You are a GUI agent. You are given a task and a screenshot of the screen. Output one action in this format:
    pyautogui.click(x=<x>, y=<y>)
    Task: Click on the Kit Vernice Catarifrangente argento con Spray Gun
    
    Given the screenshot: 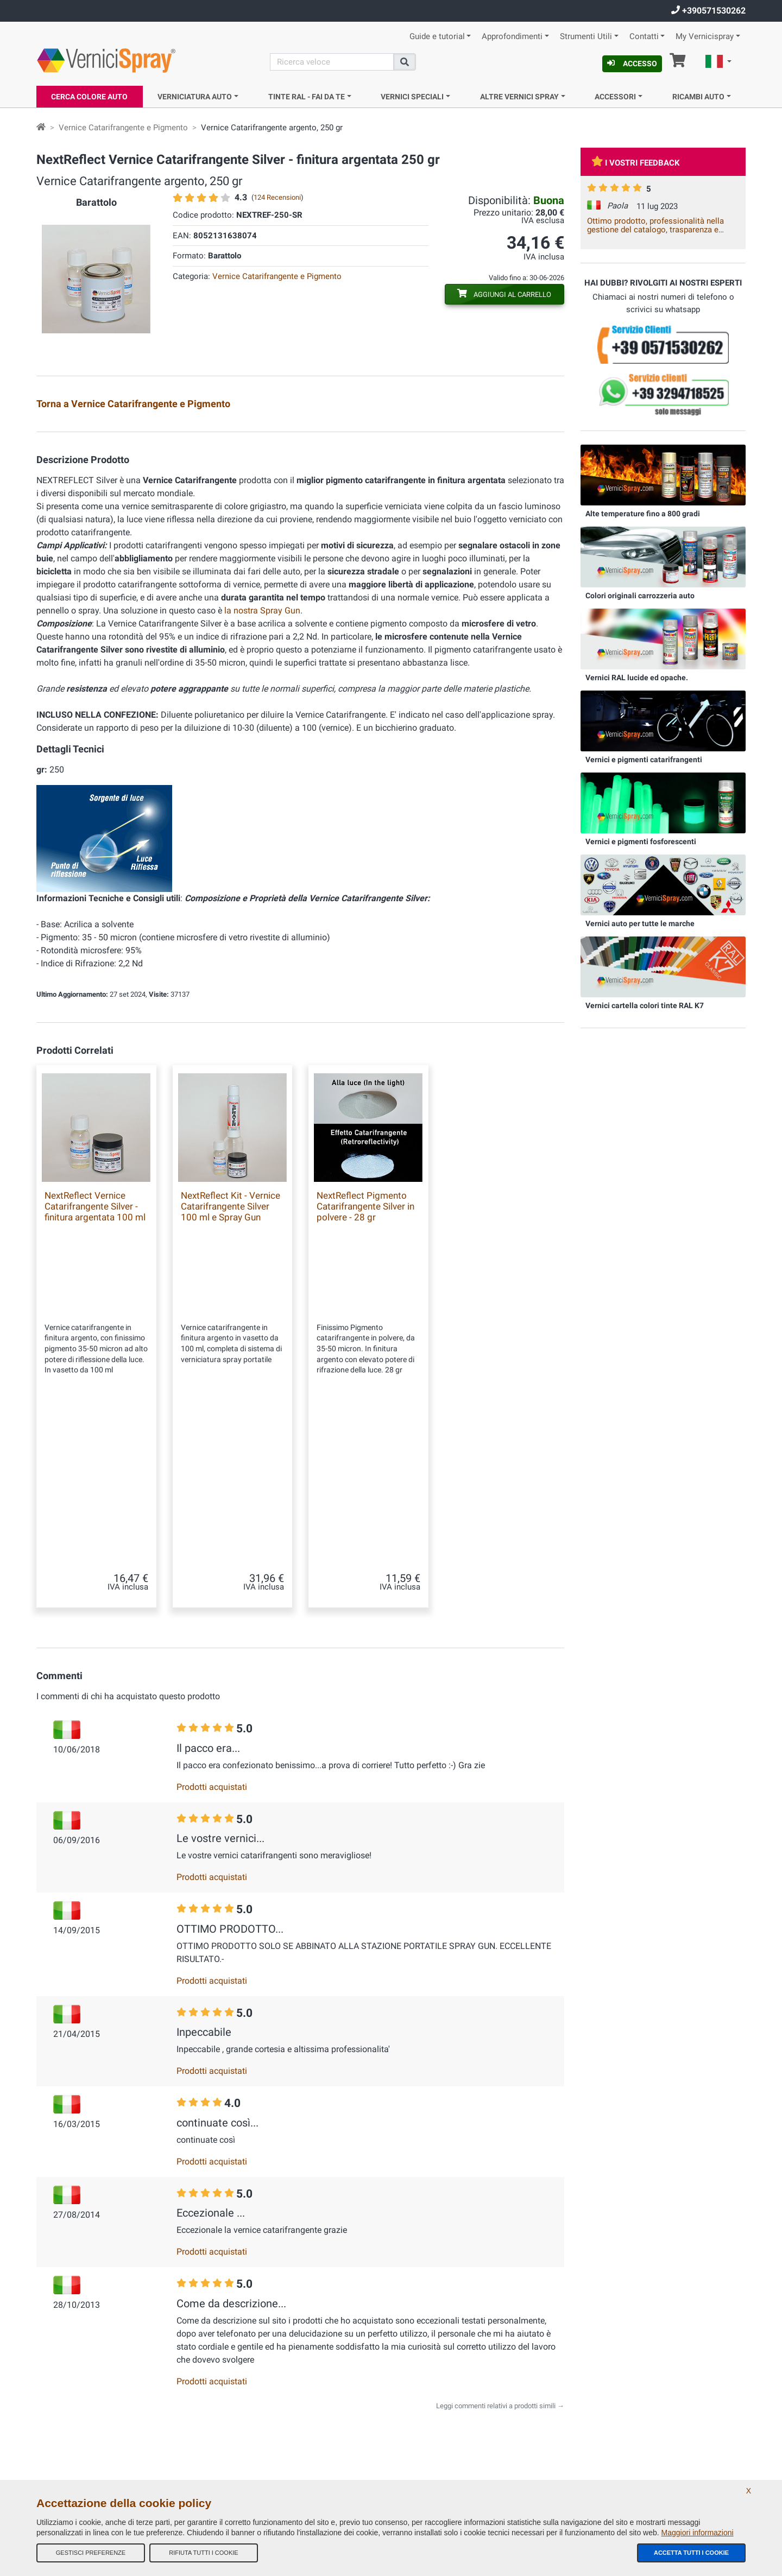 What is the action you would take?
    pyautogui.click(x=143, y=441)
    